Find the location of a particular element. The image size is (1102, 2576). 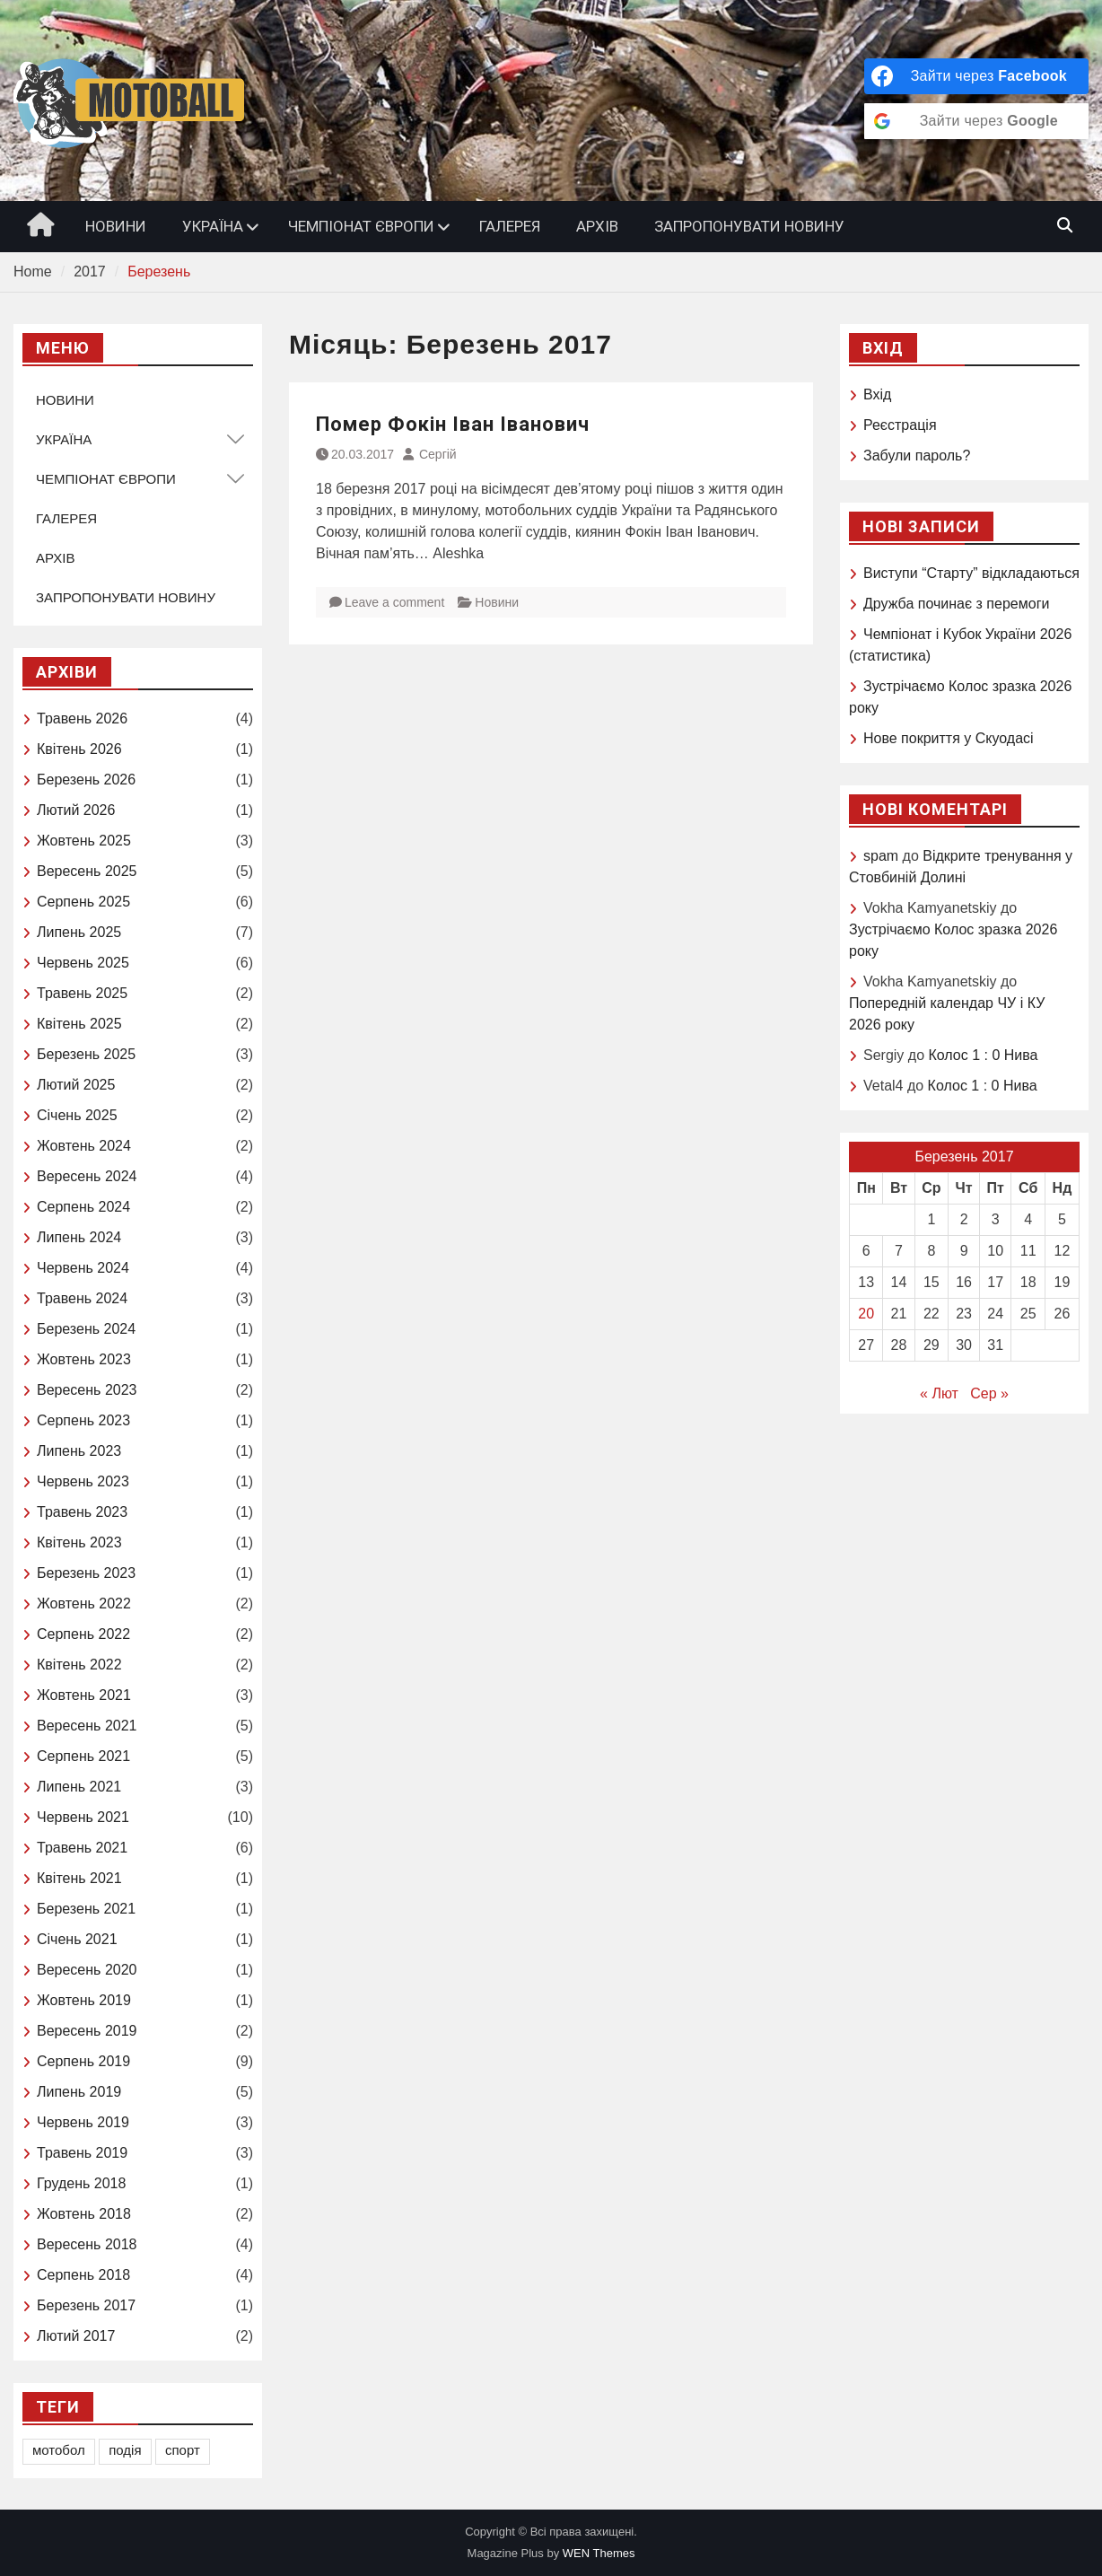

Колос 1 : 0 Нива is located at coordinates (982, 1055).